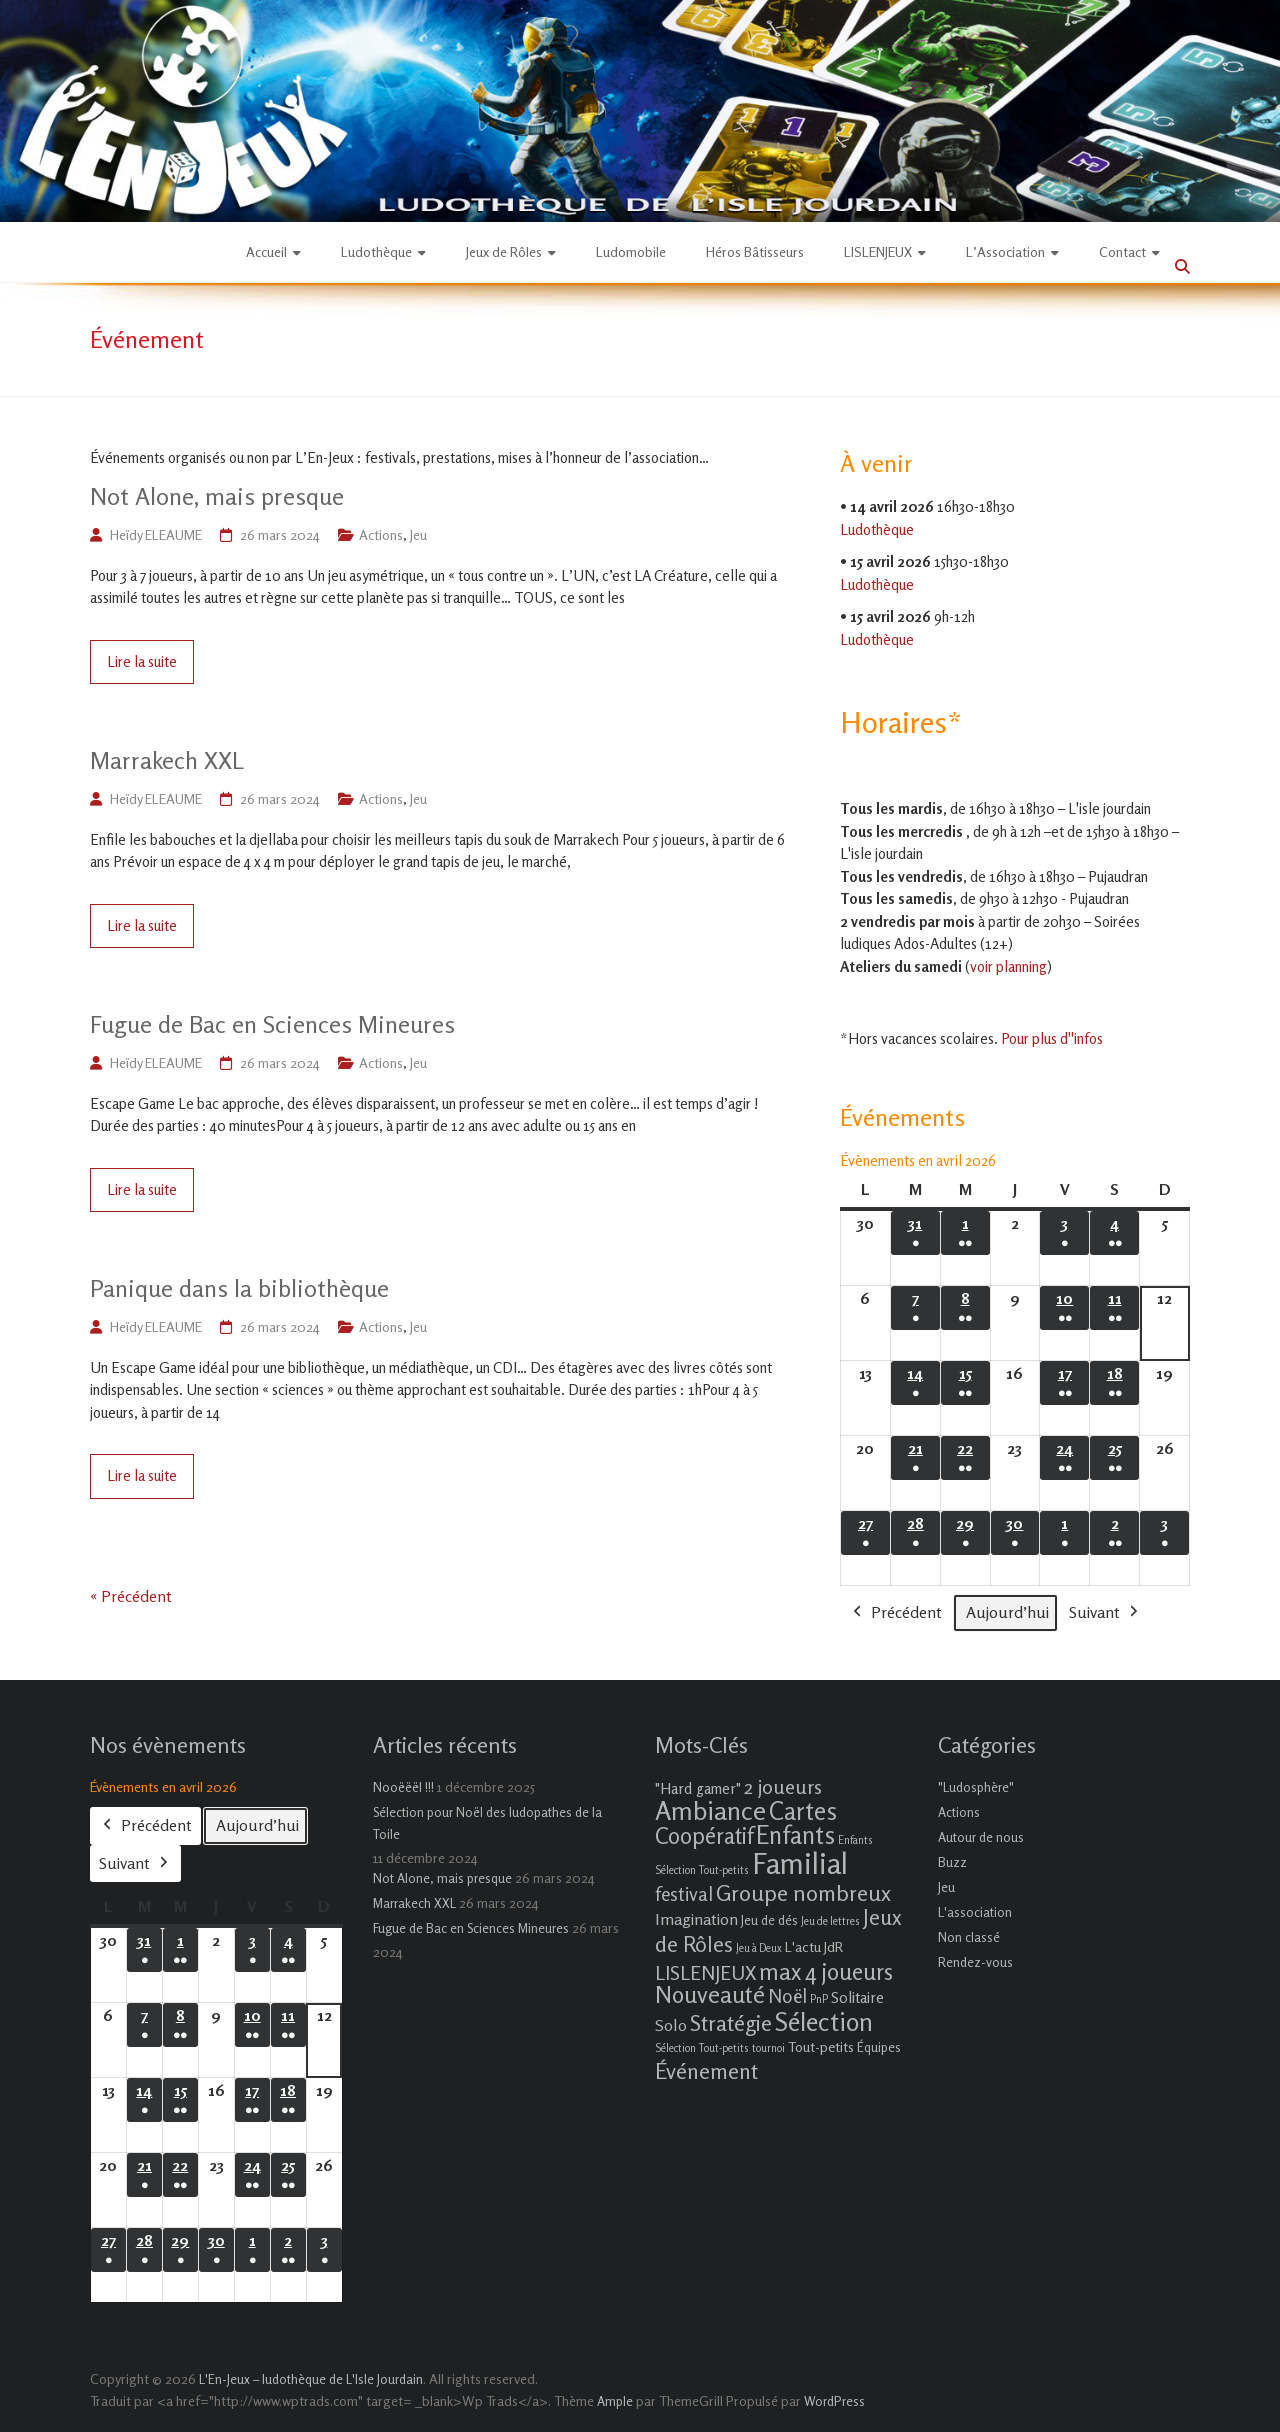 The image size is (1280, 2432). What do you see at coordinates (769, 1920) in the screenshot?
I see `Jeu de dés [Jeu de dés (2 éléments)]` at bounding box center [769, 1920].